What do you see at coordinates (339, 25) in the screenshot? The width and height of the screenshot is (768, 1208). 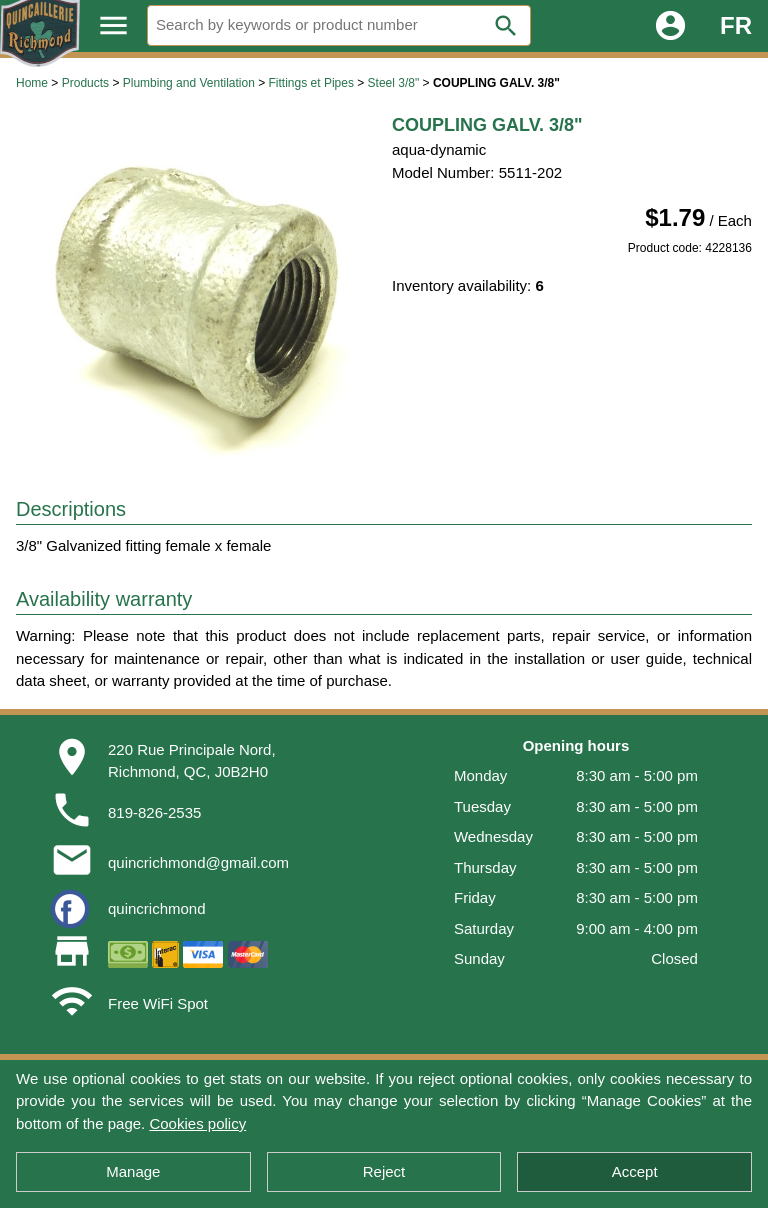 I see `[Search]` at bounding box center [339, 25].